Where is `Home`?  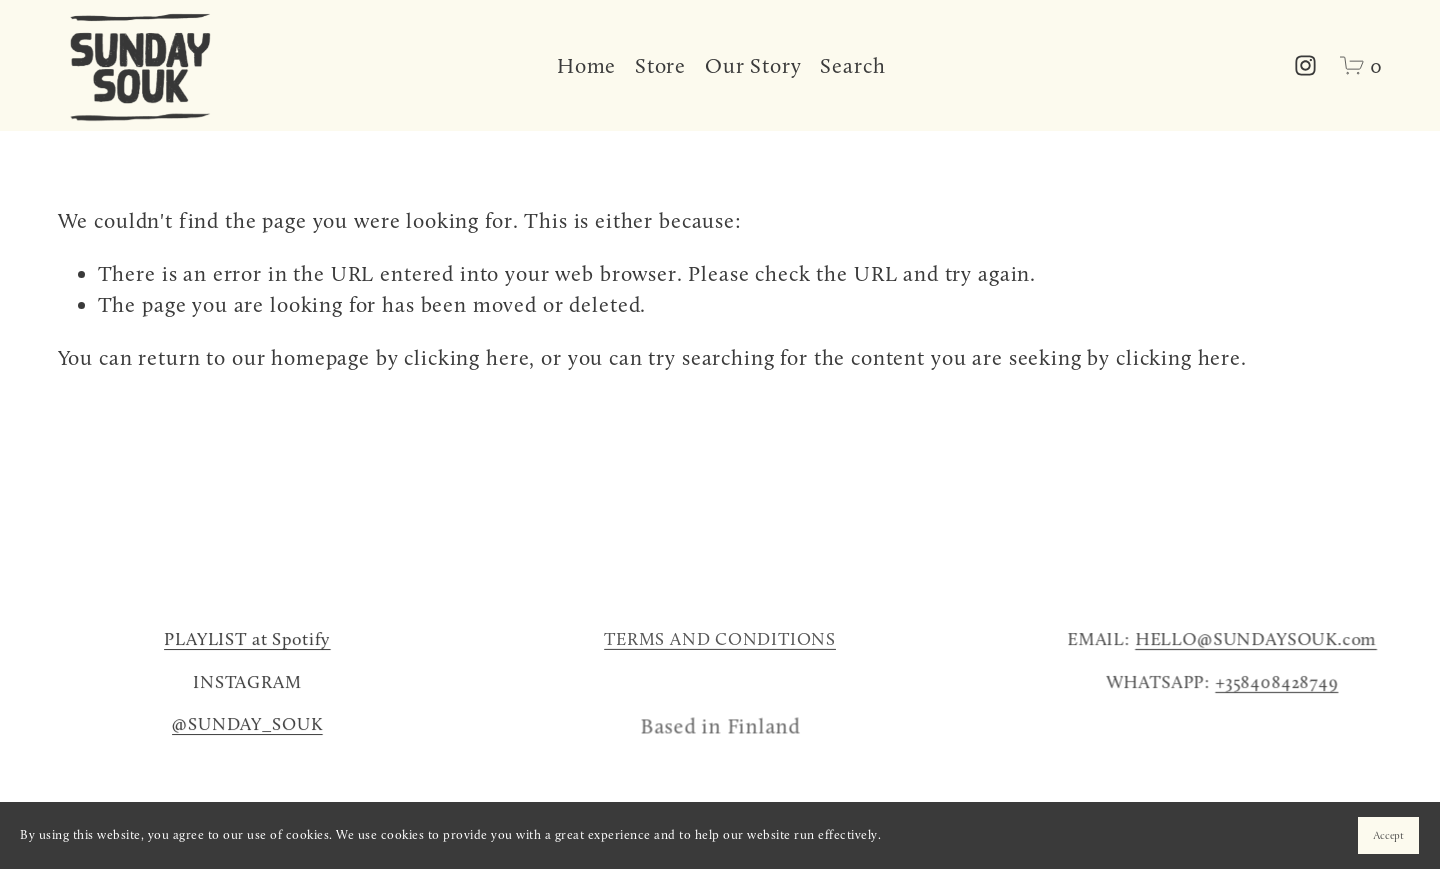
Home is located at coordinates (586, 65).